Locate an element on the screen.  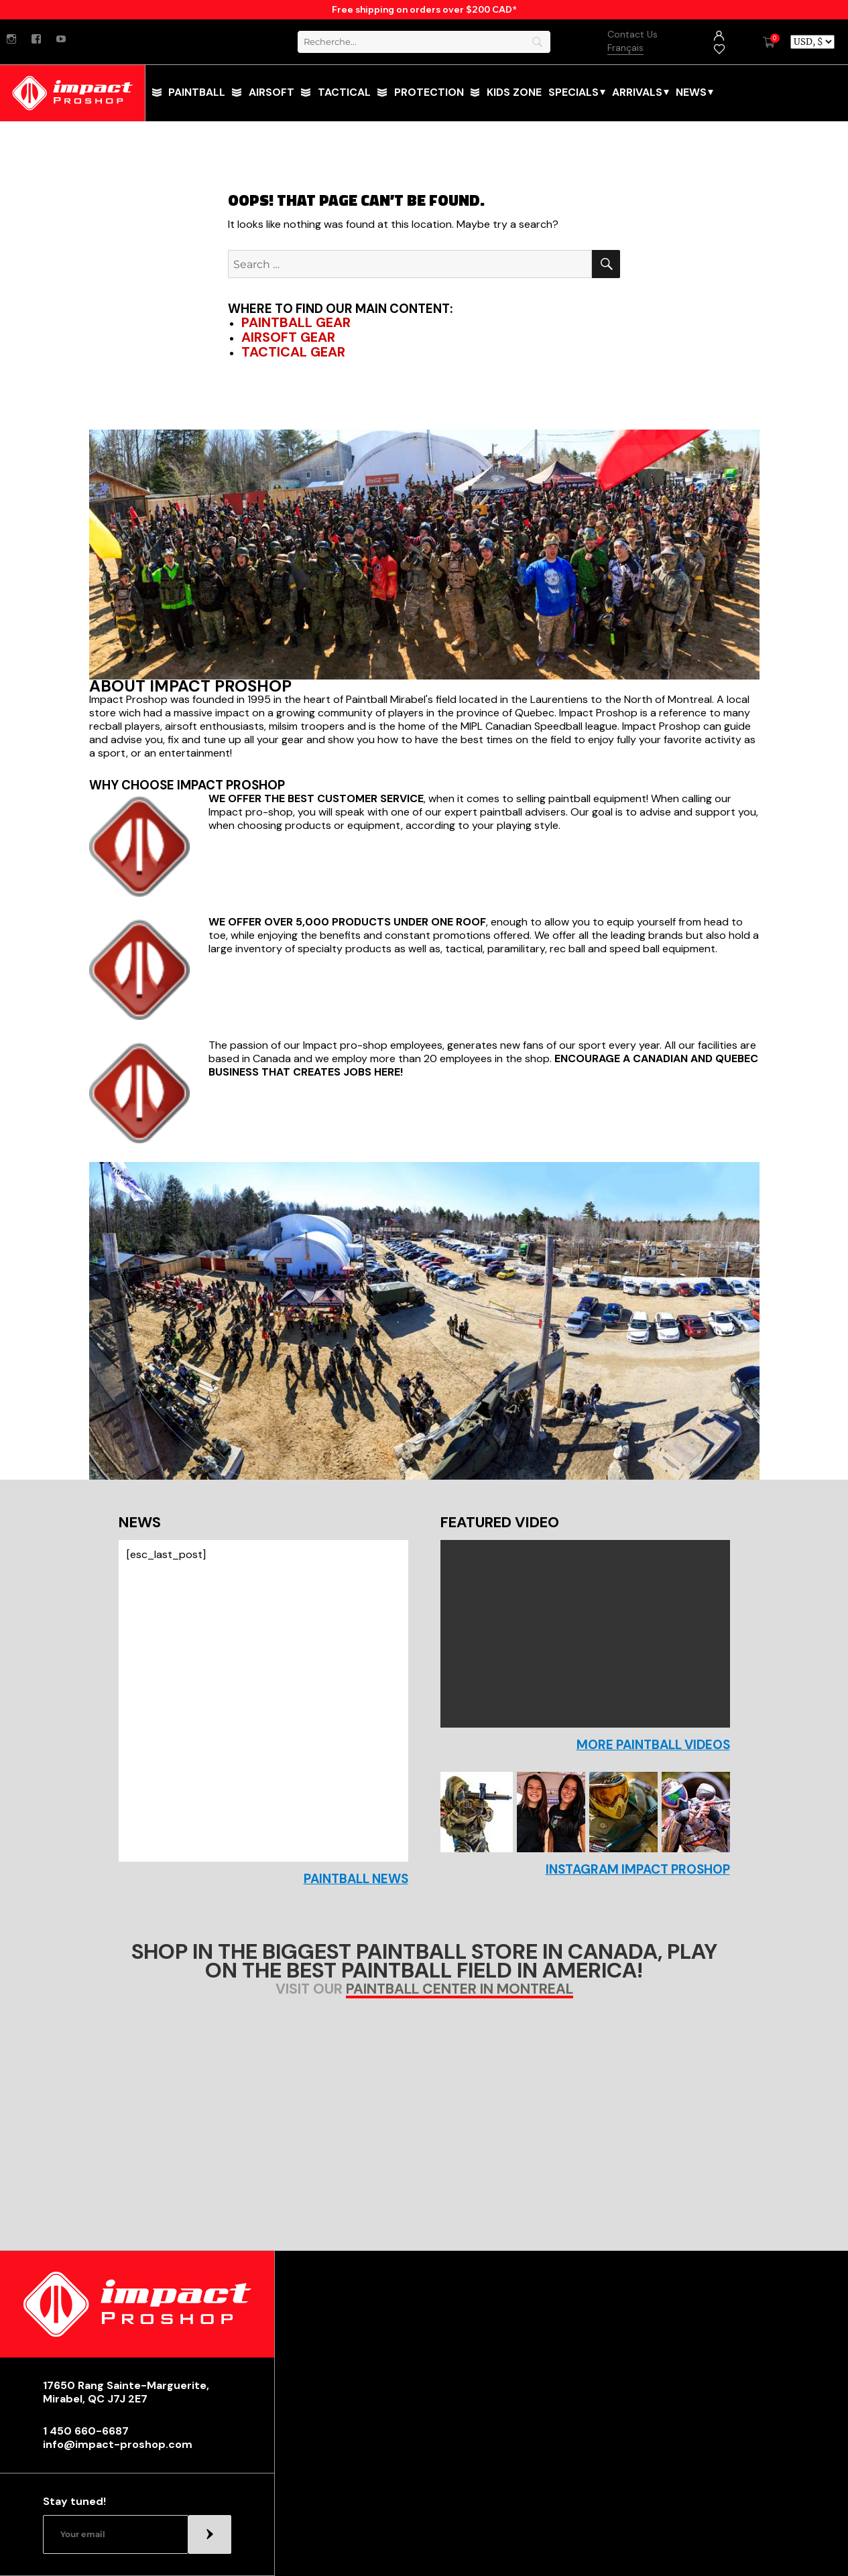
Contact Us is located at coordinates (632, 34).